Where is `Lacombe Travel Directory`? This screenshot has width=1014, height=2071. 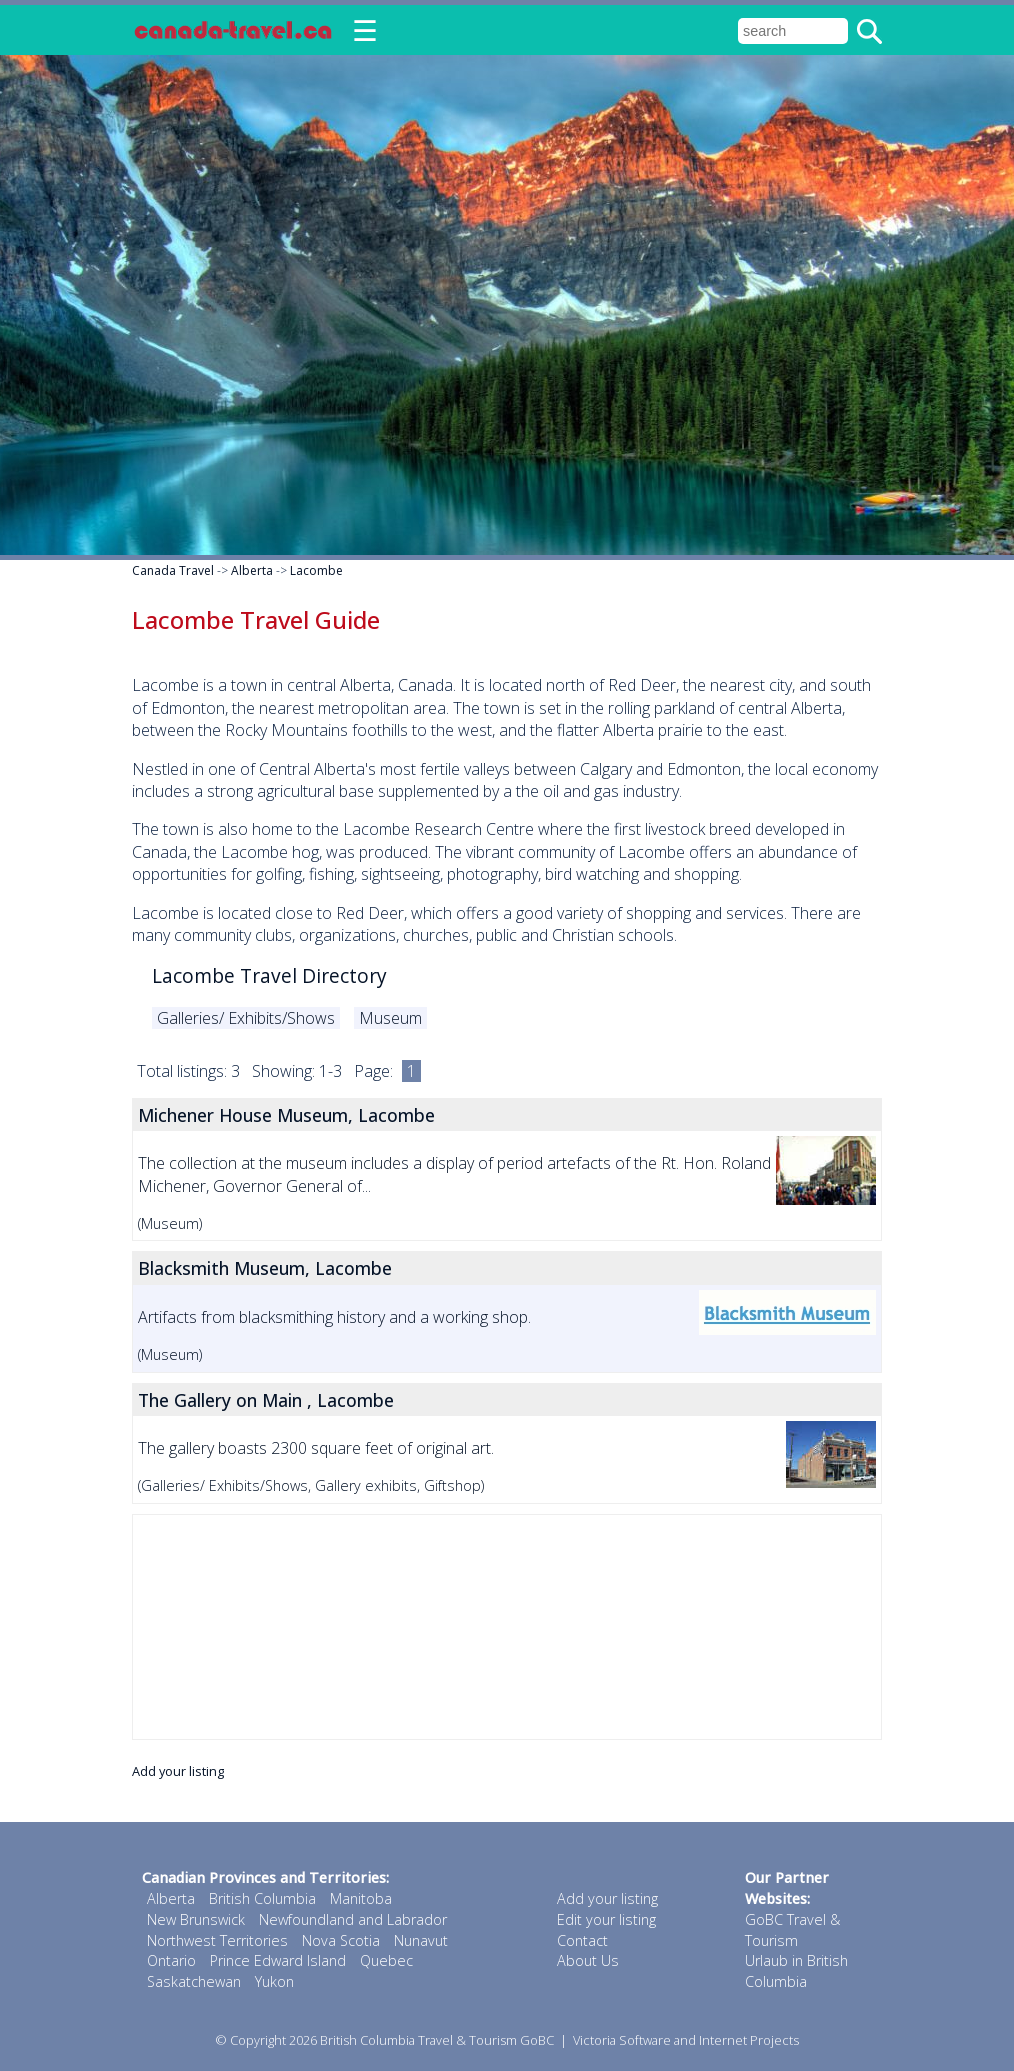 Lacombe Travel Directory is located at coordinates (269, 975).